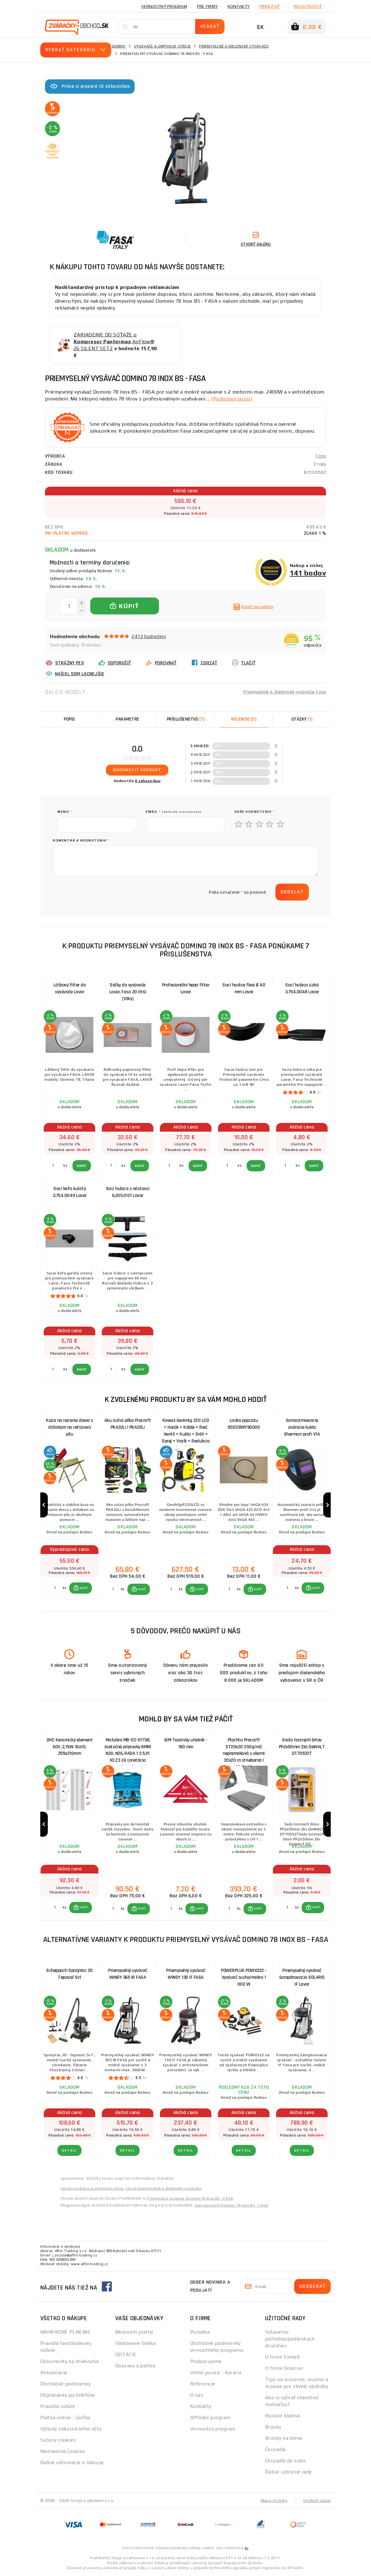 The width and height of the screenshot is (371, 2576). Describe the element at coordinates (92, 2189) in the screenshot. I see `Lacné vysávače a umývacie stroje` at that location.